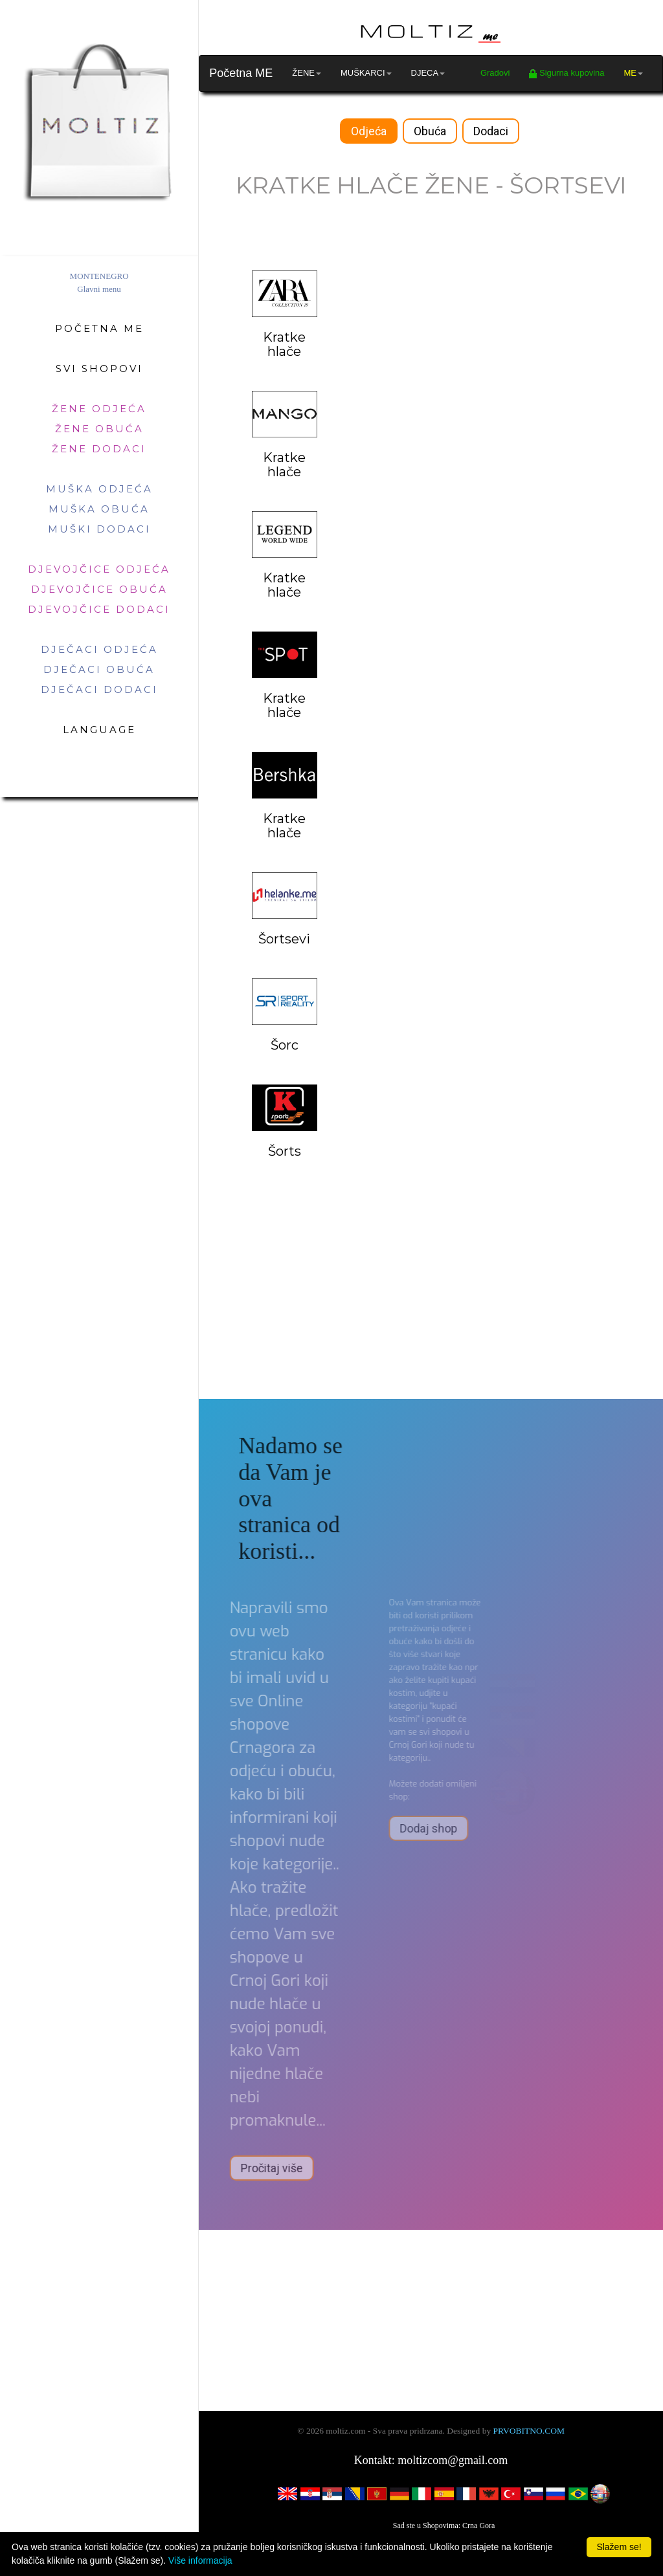  Describe the element at coordinates (529, 2431) in the screenshot. I see `PRVOBITNO.COM` at that location.